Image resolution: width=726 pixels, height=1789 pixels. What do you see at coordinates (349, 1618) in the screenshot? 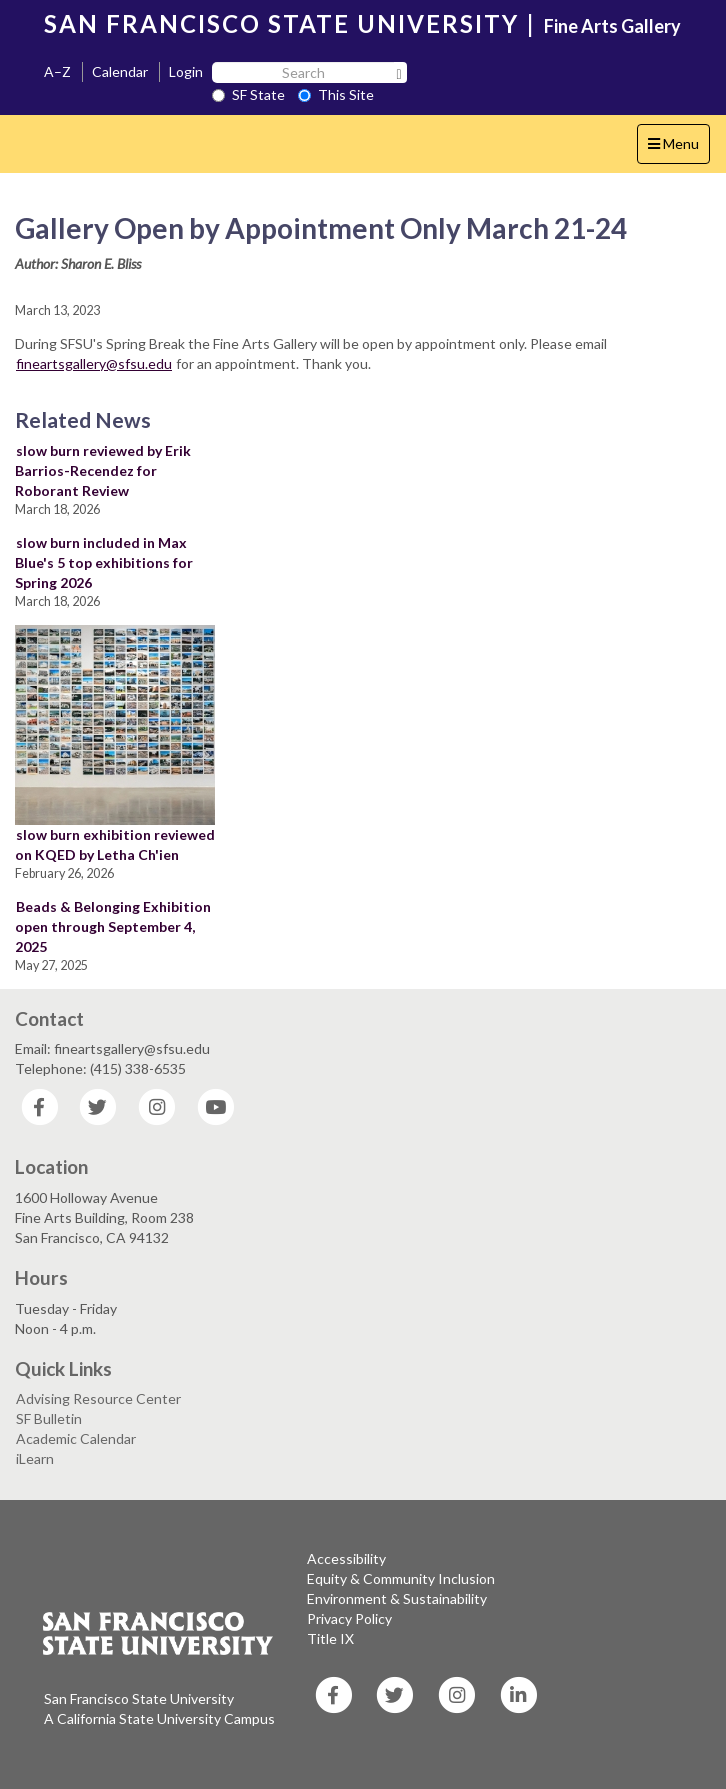
I see `Privacy Policy` at bounding box center [349, 1618].